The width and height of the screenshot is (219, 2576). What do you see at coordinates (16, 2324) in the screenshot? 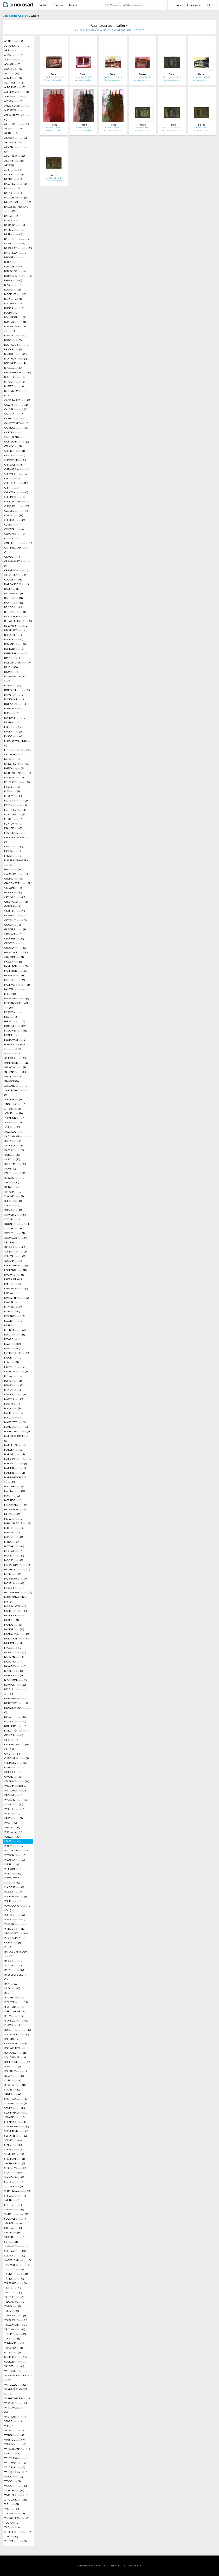
I see `TRELEAVEN (11)` at bounding box center [16, 2324].